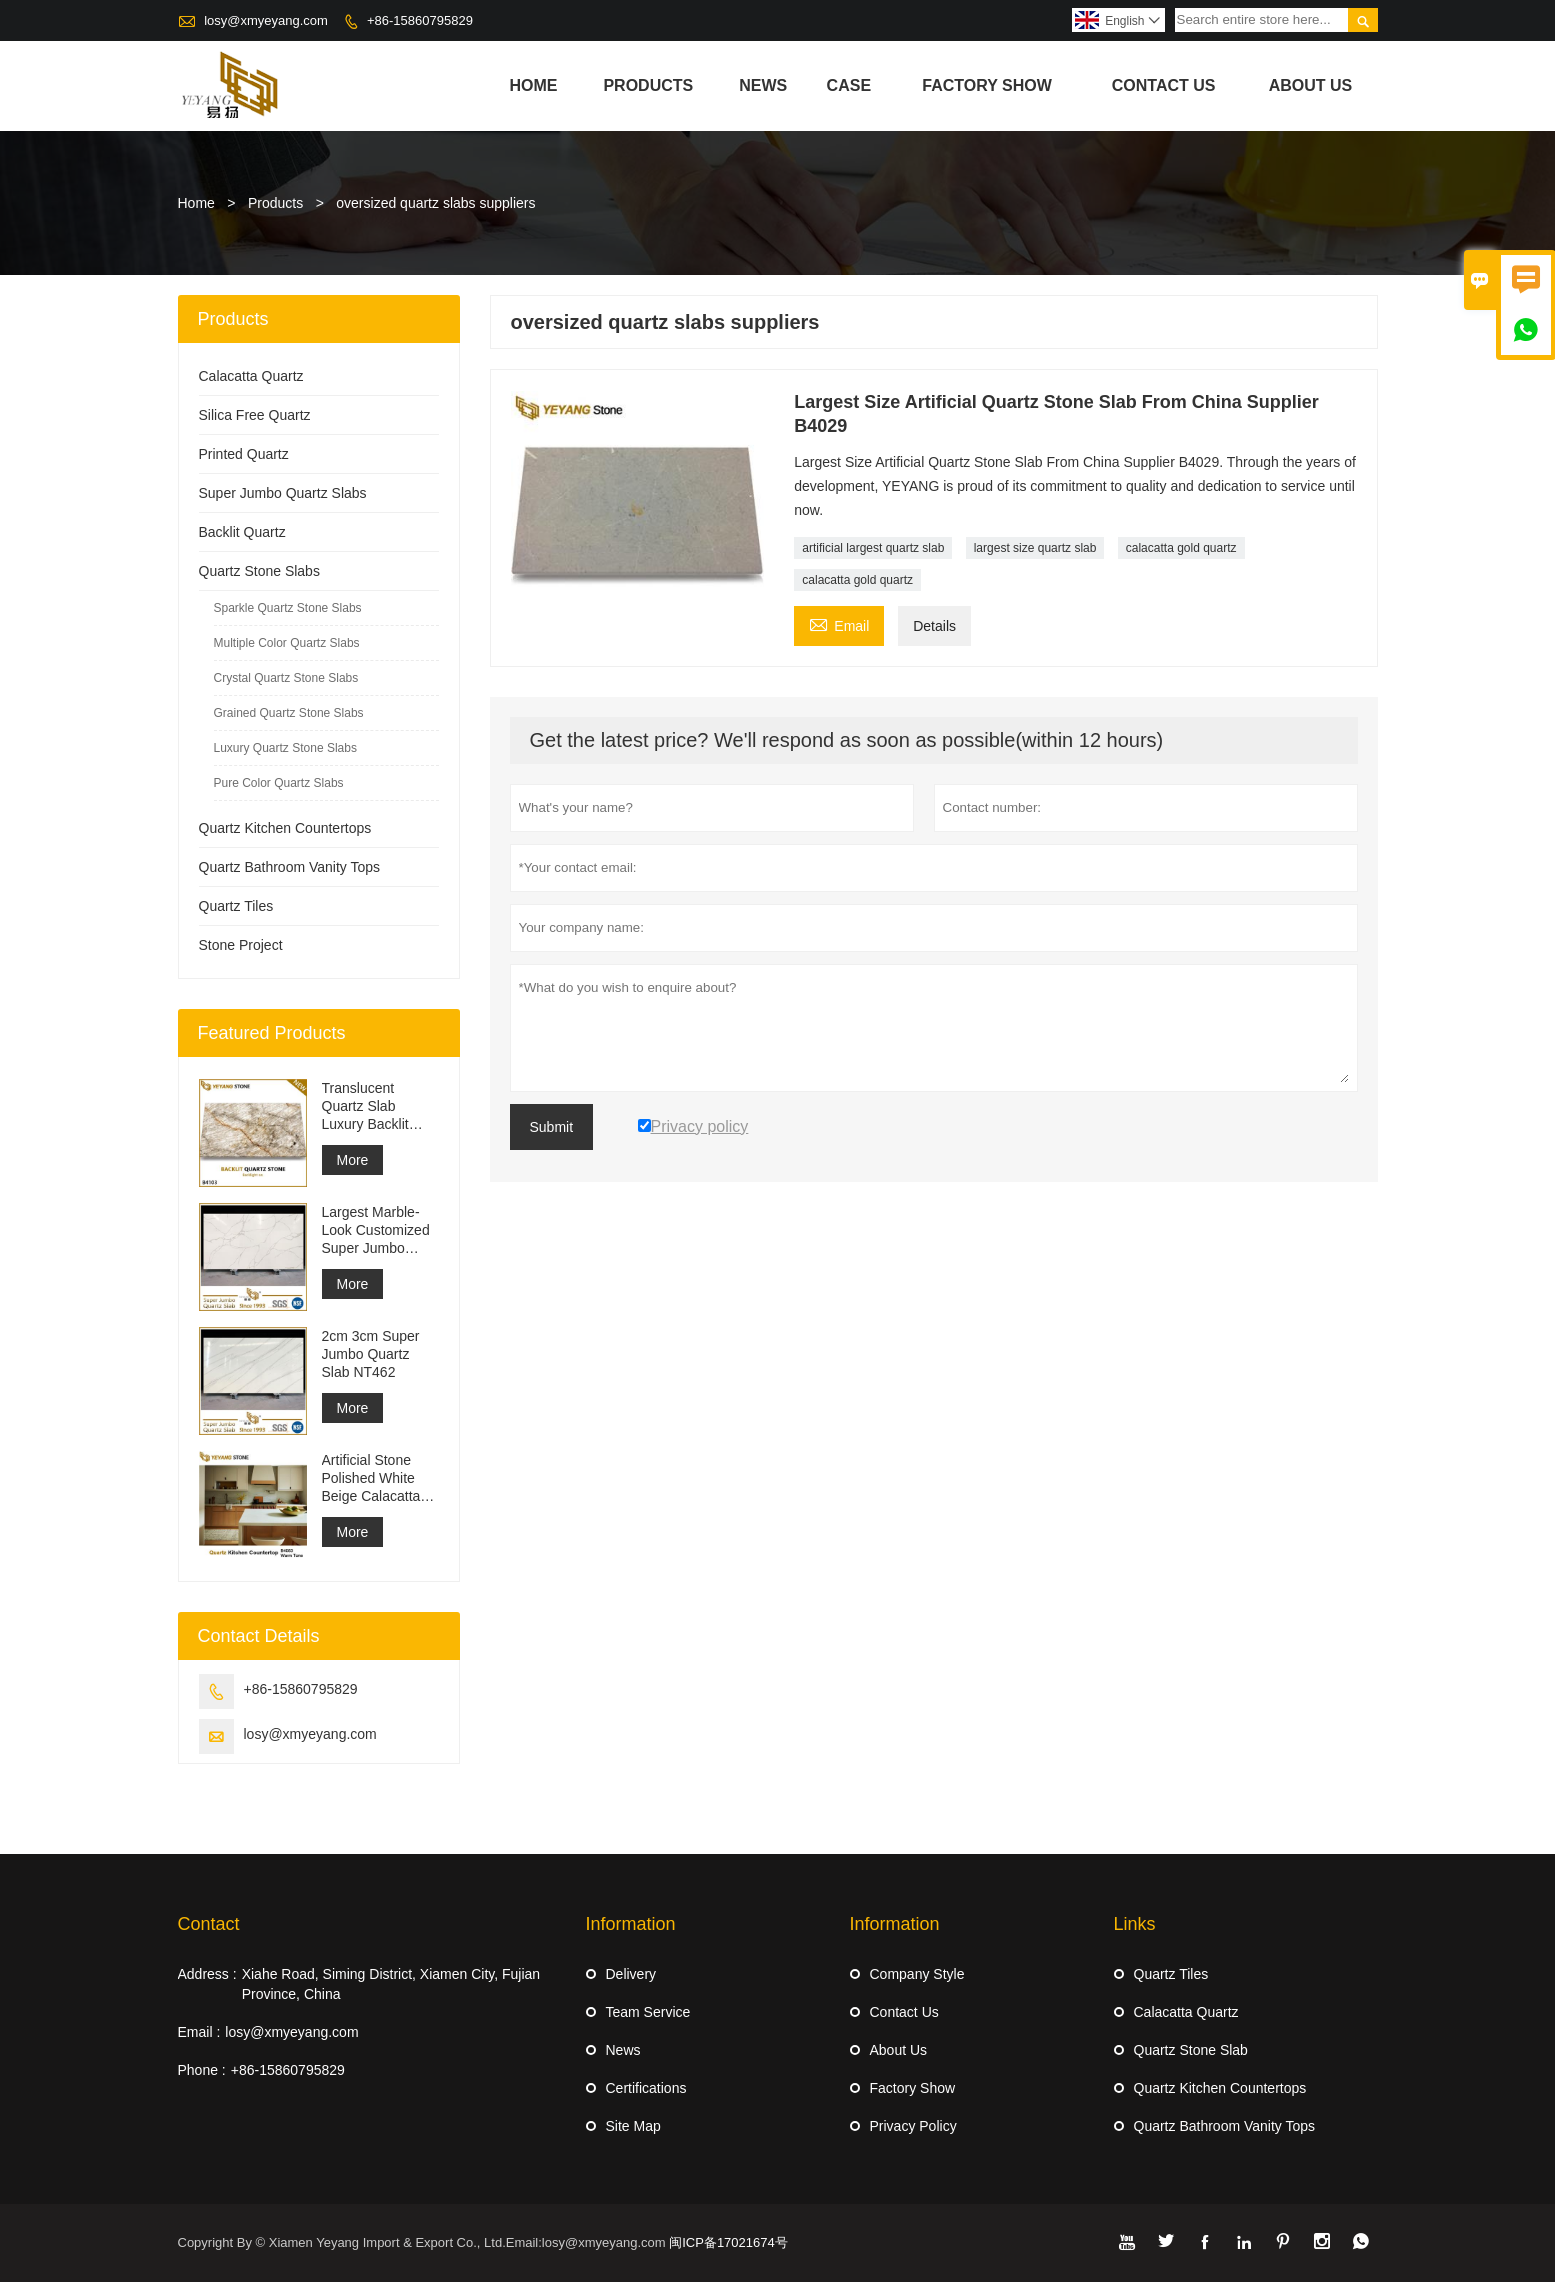  What do you see at coordinates (283, 493) in the screenshot?
I see `Super Jumbo Quartz Slabs` at bounding box center [283, 493].